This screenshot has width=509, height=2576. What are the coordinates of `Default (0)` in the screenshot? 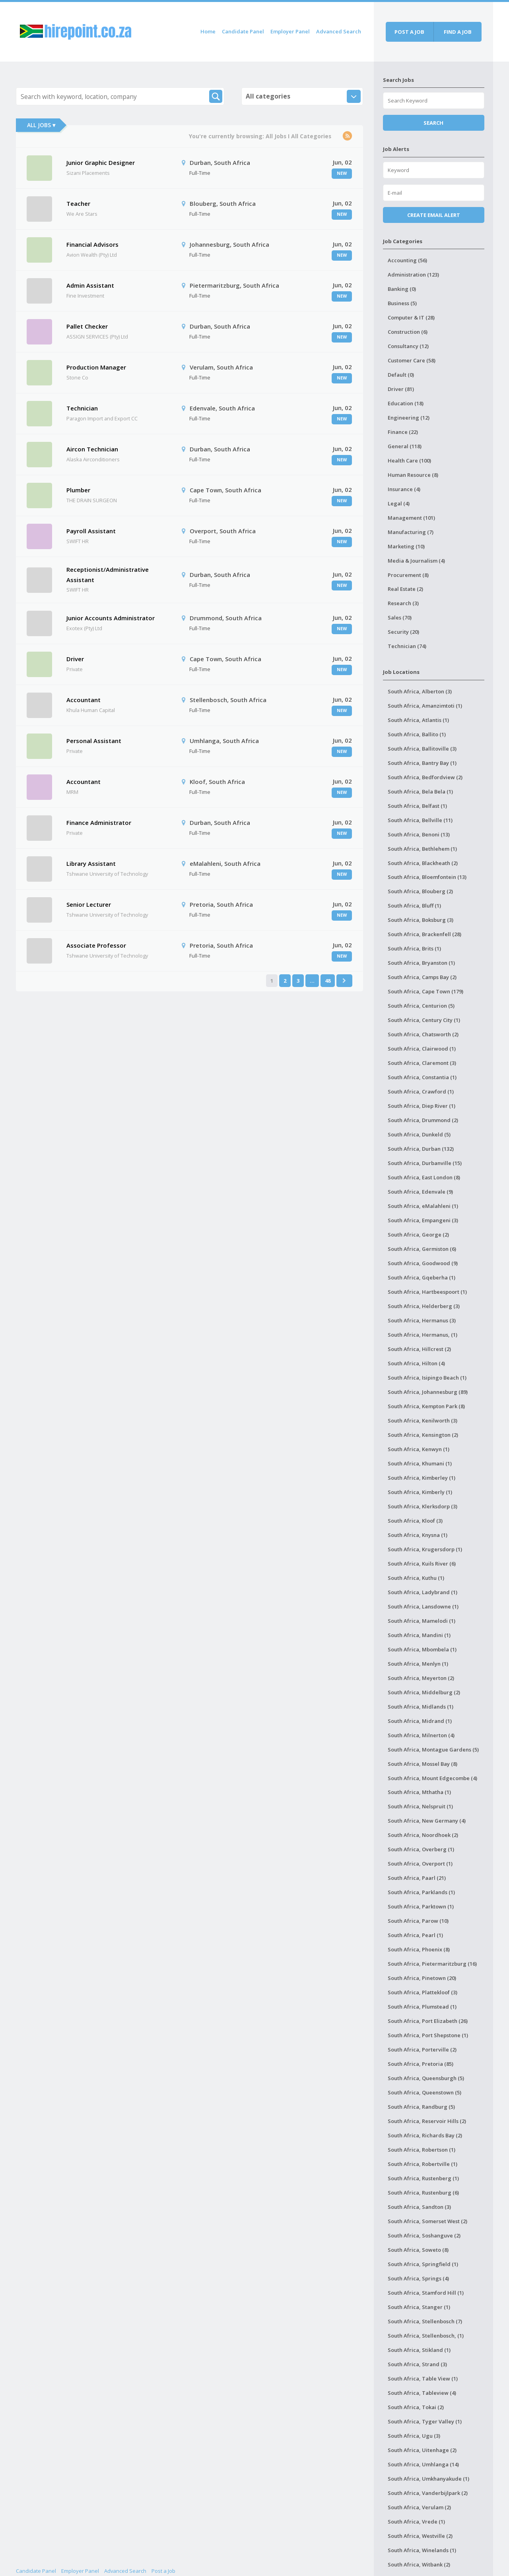 It's located at (401, 374).